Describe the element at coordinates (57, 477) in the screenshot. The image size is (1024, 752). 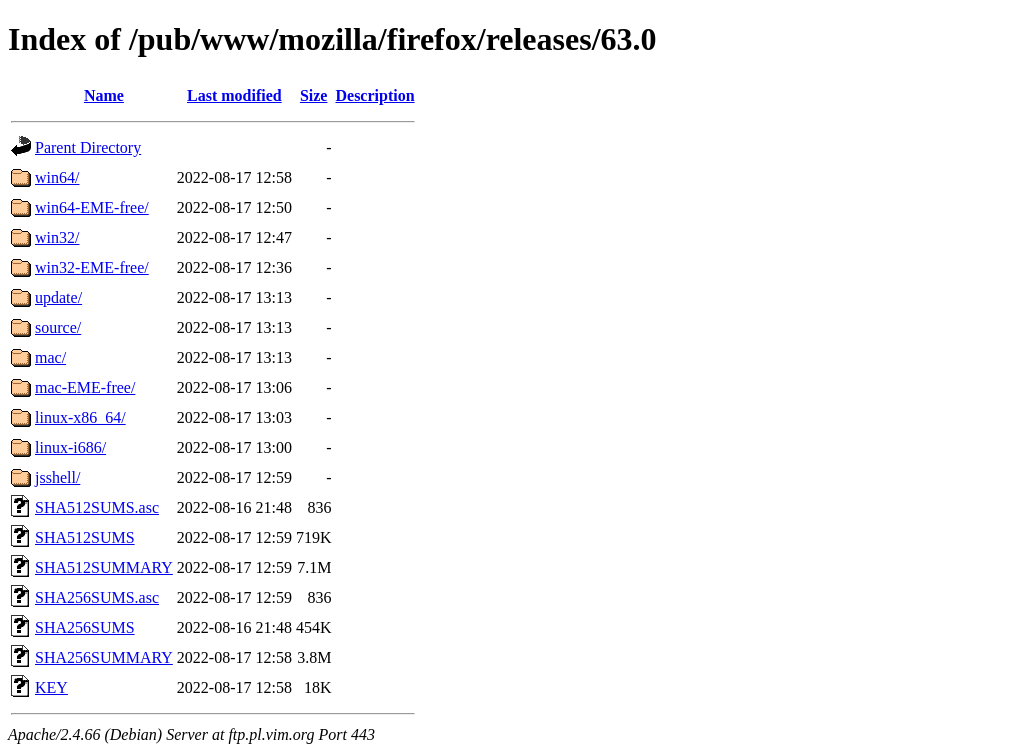
I see `jsshell/` at that location.